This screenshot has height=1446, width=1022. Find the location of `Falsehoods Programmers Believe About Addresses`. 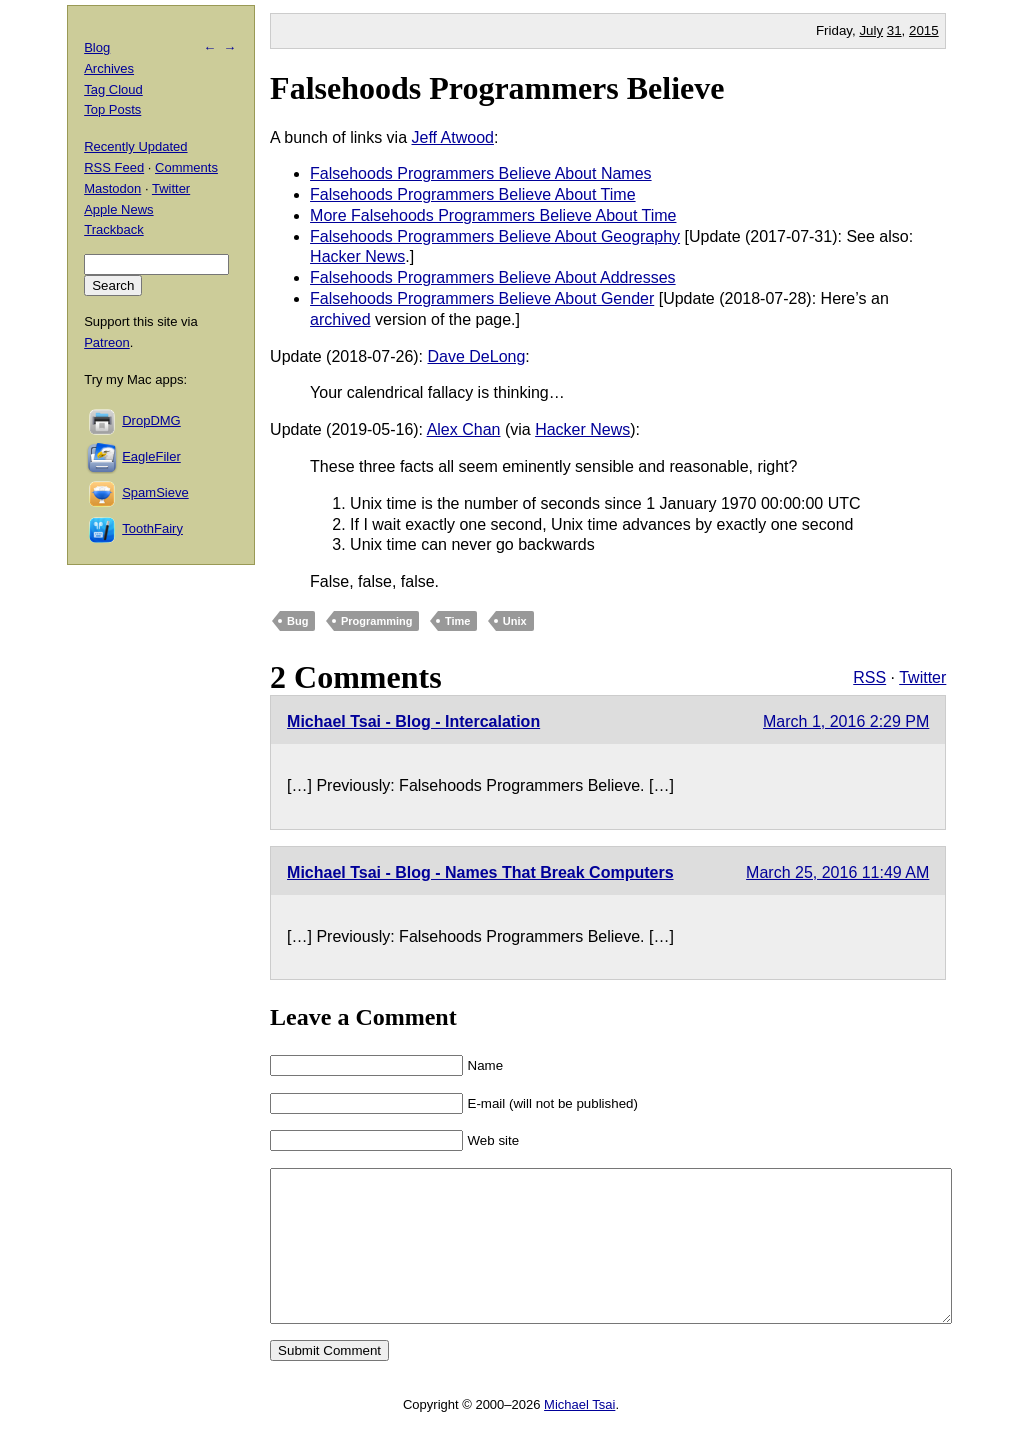

Falsehoods Programmers Believe About Addresses is located at coordinates (493, 277).